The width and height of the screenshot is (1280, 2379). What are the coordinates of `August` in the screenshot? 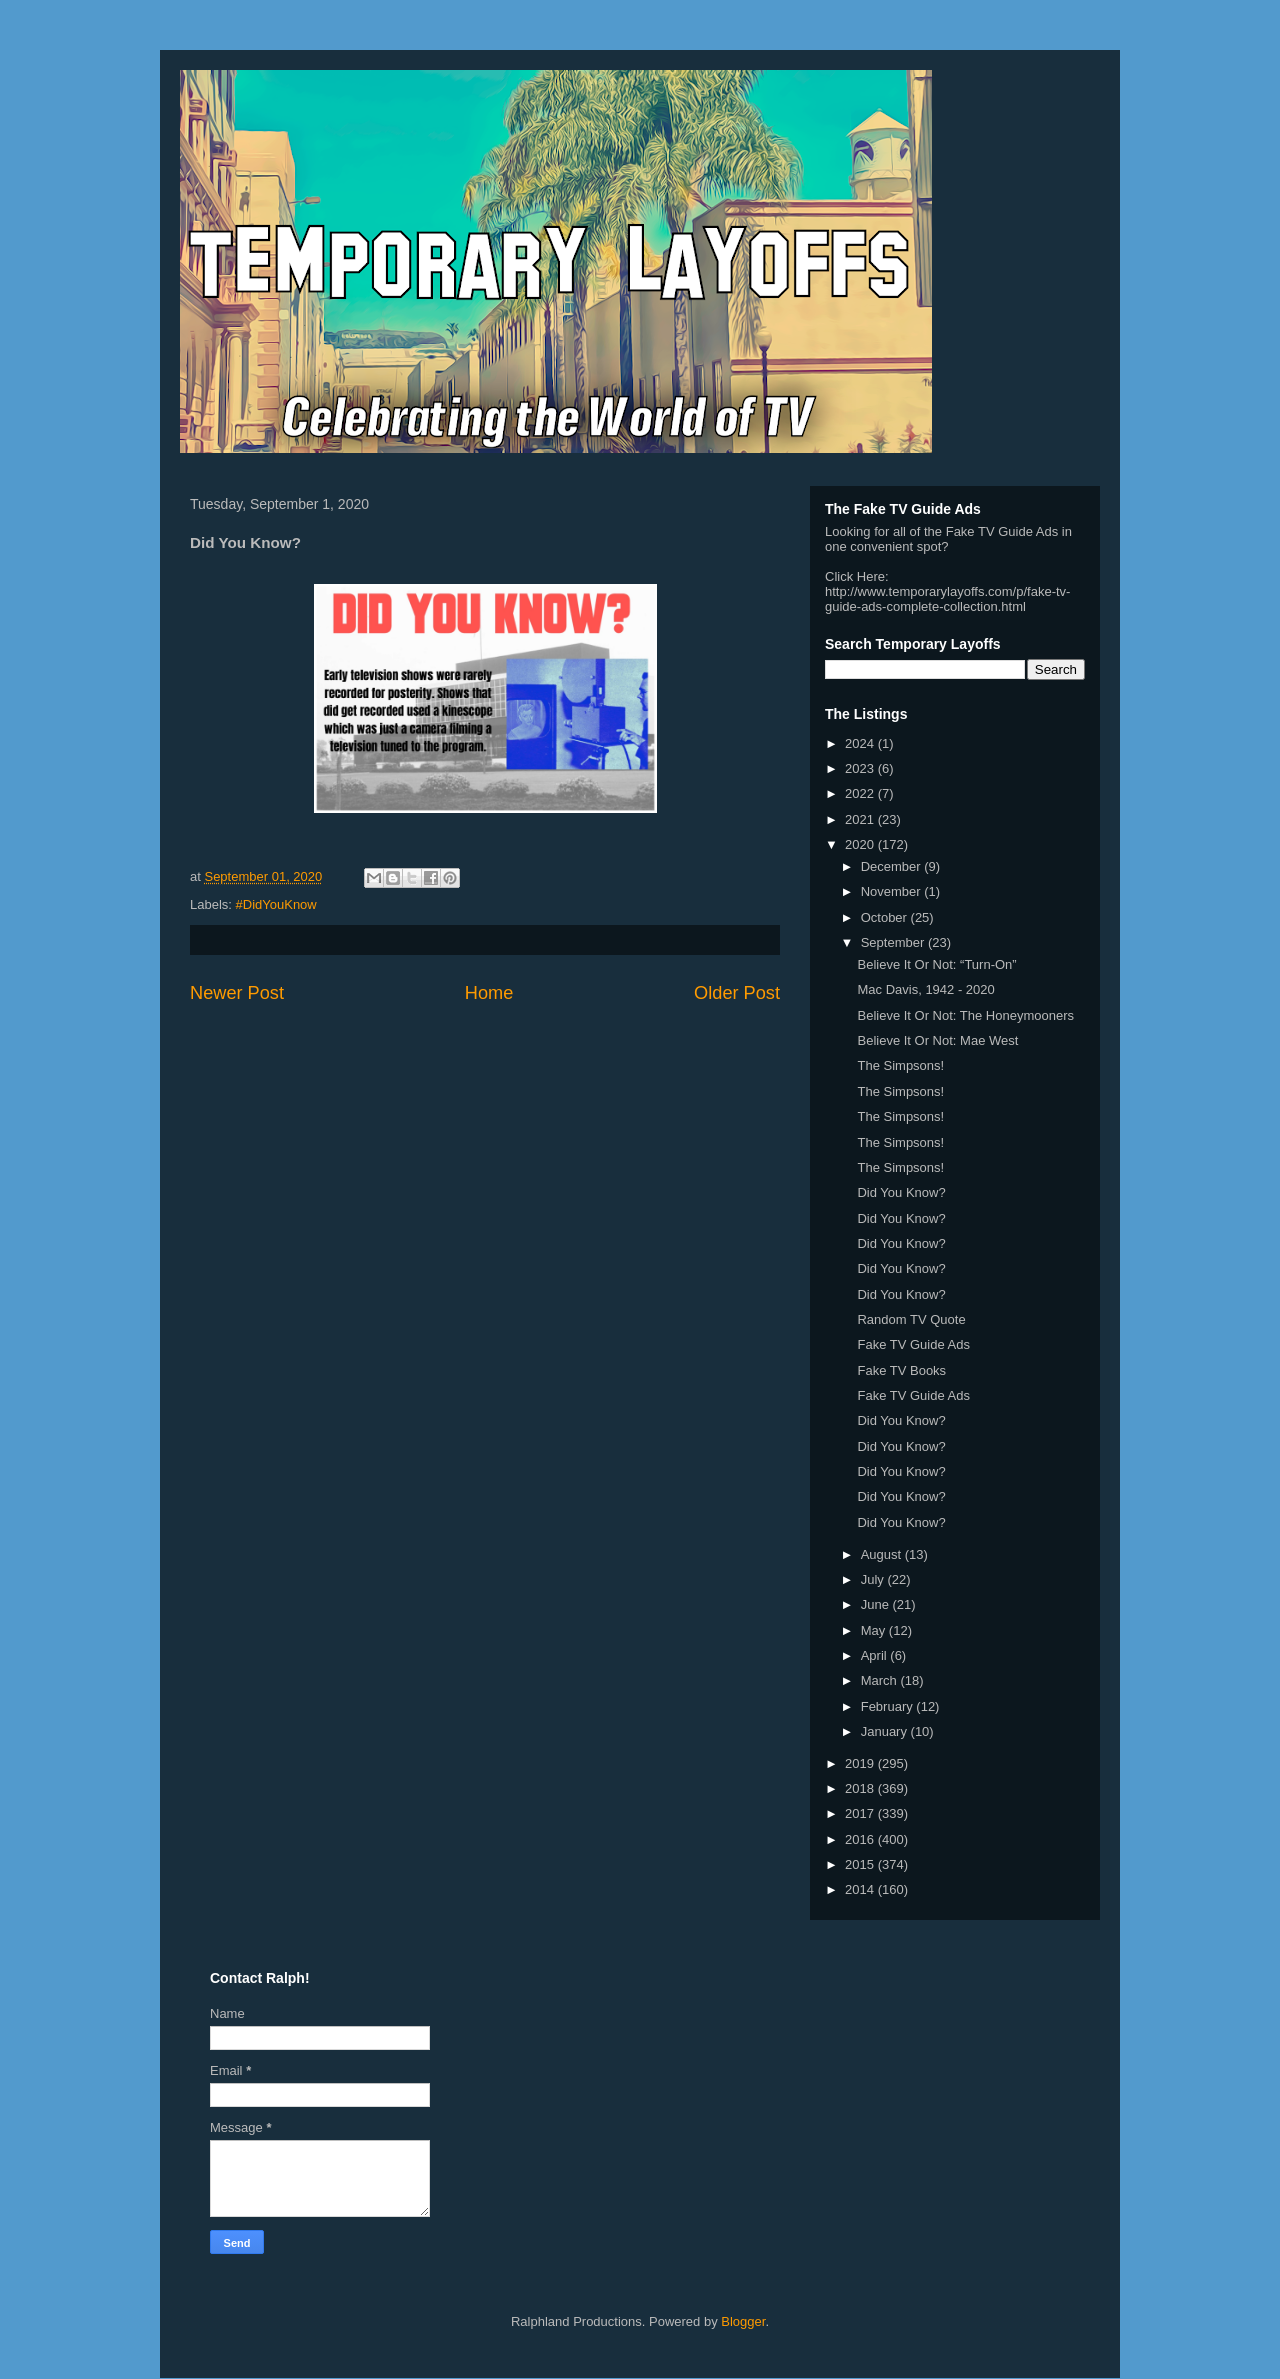 It's located at (883, 1554).